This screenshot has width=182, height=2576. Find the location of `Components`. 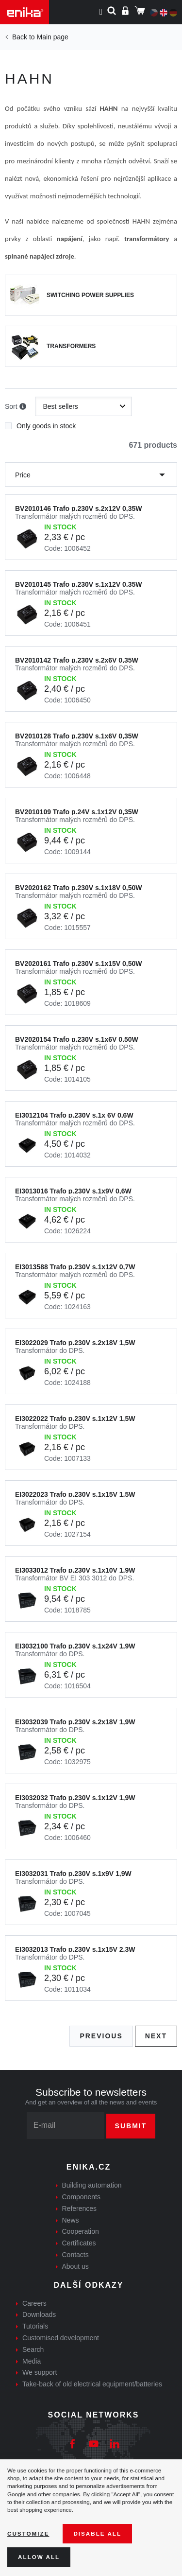

Components is located at coordinates (81, 2197).